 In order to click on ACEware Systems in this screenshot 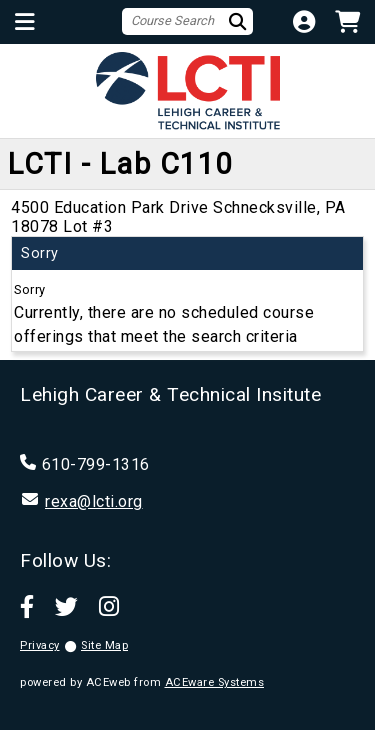, I will do `click(215, 682)`.